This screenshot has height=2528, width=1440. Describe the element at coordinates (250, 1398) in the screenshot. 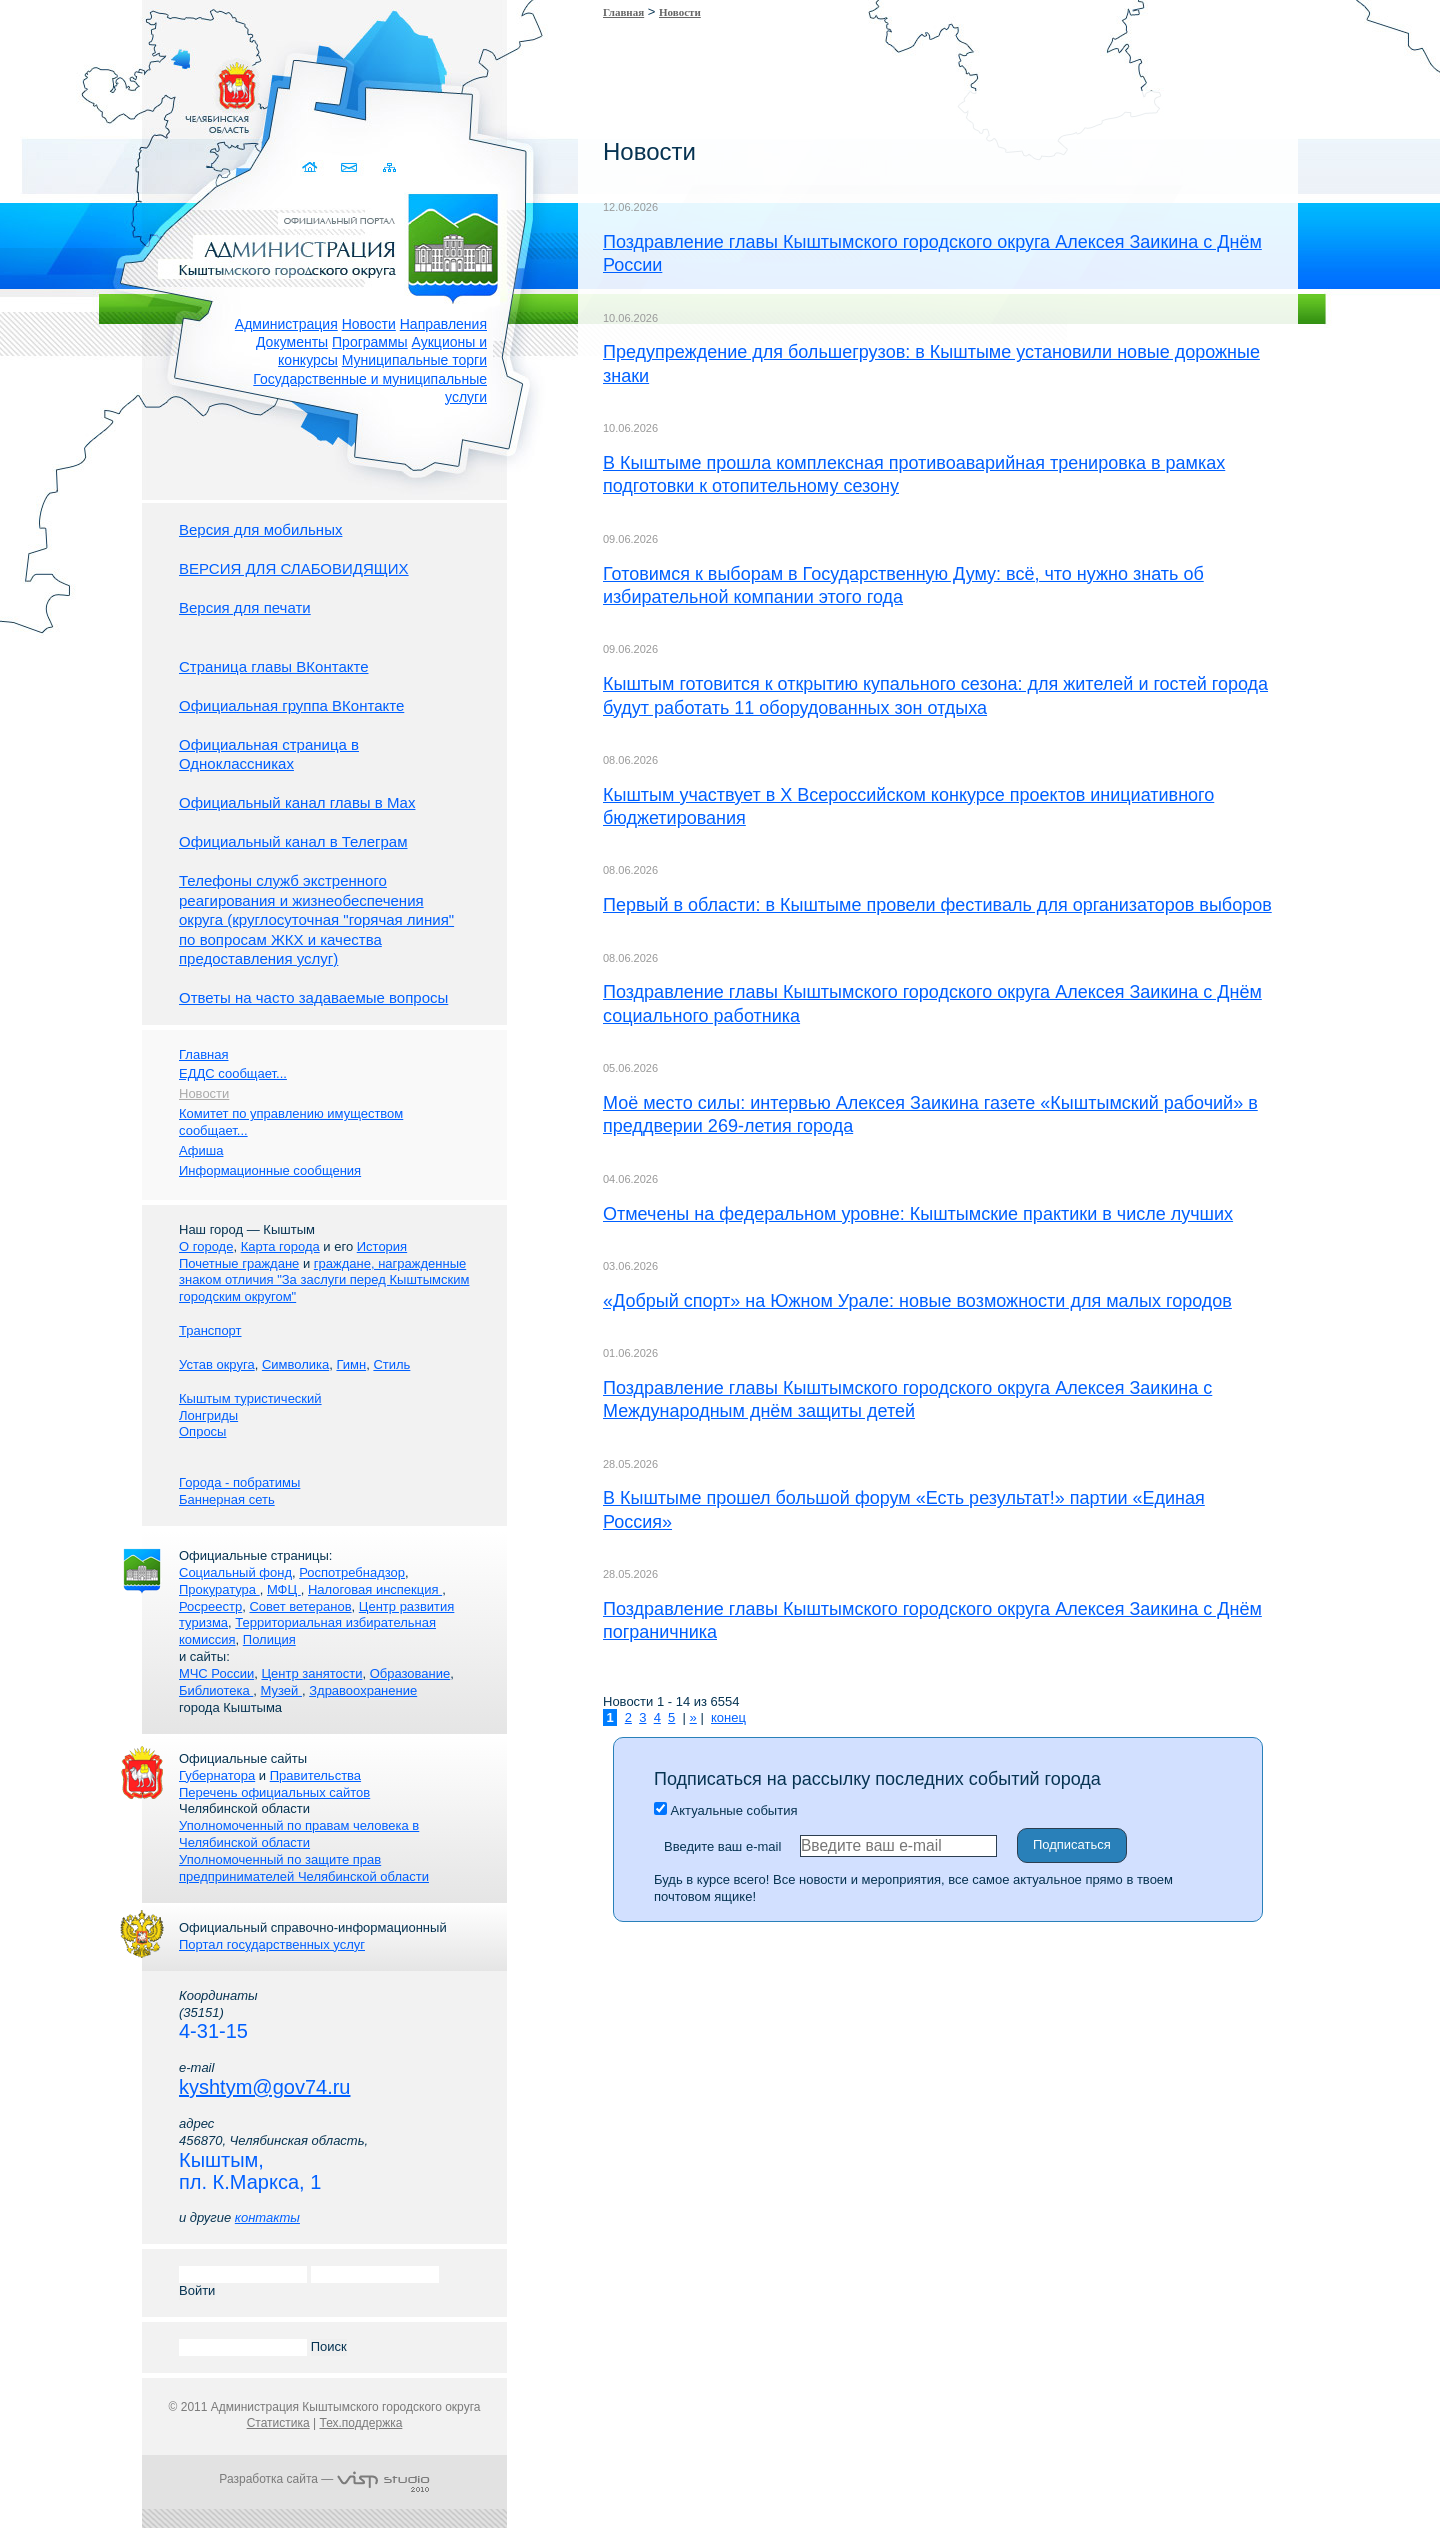

I see `Кыштым туристический` at that location.